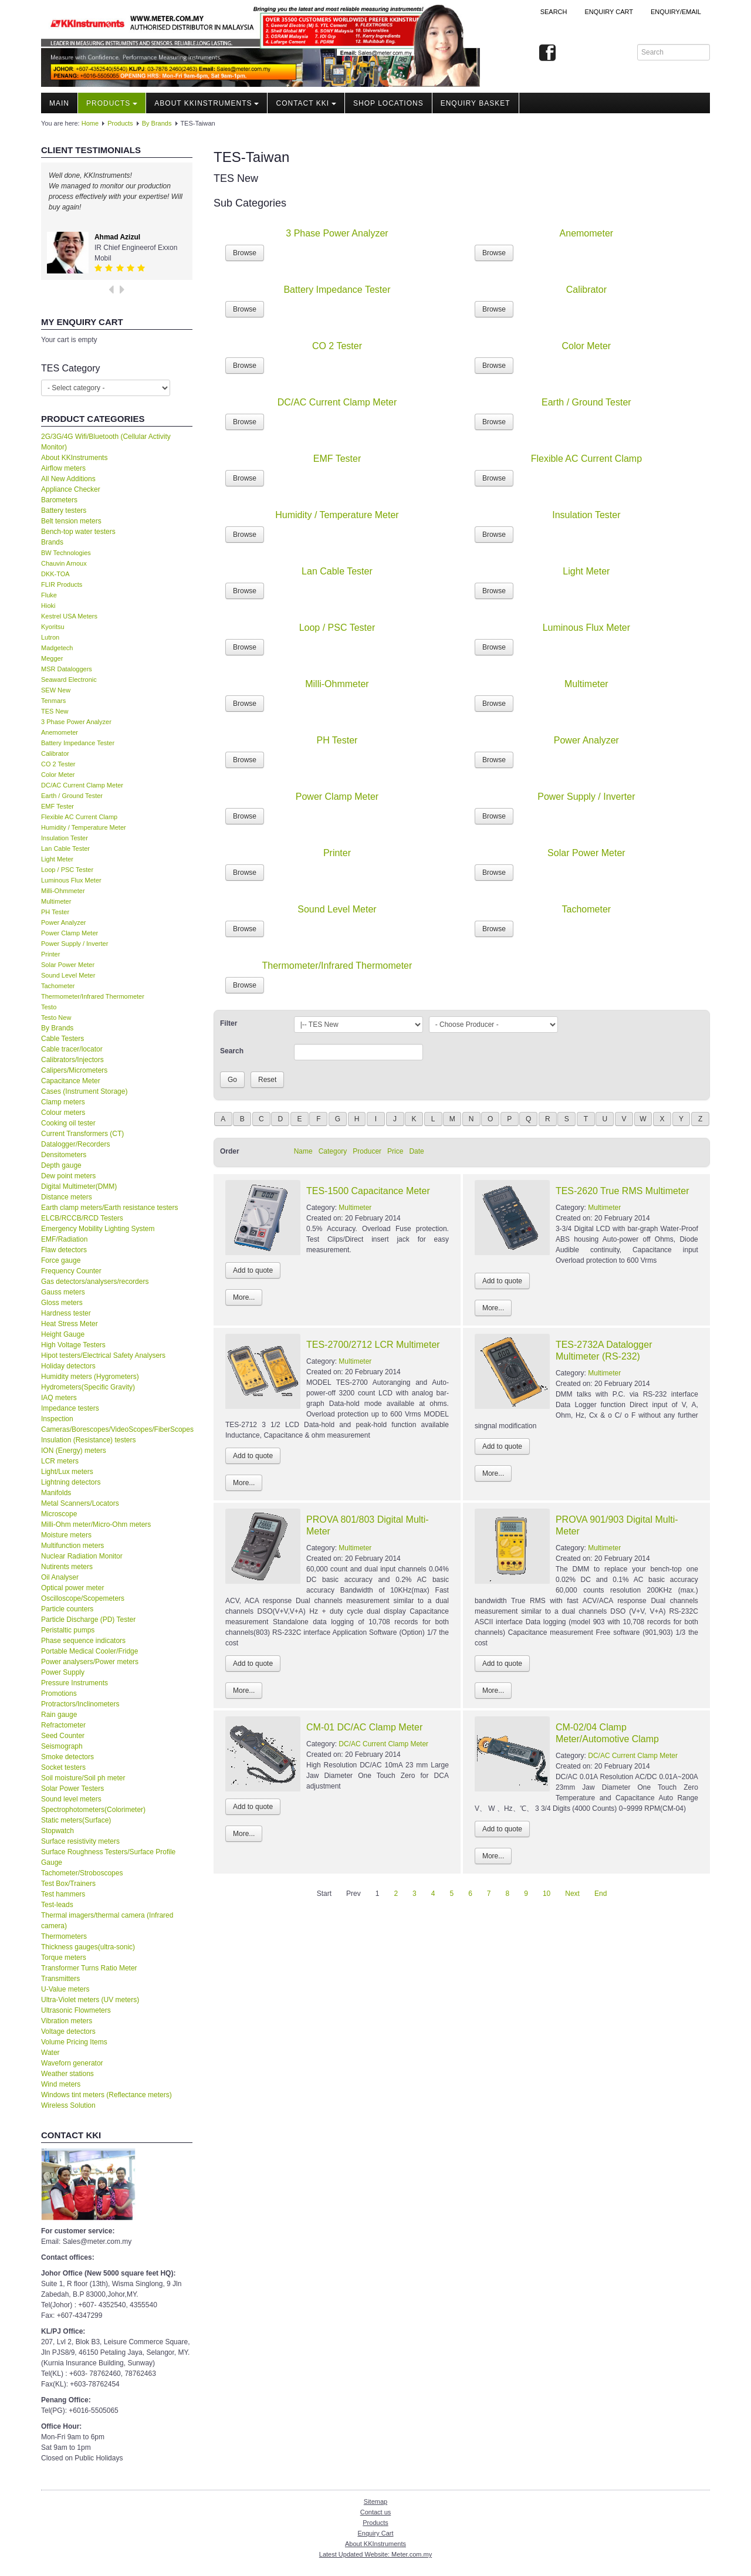  What do you see at coordinates (66, 668) in the screenshot?
I see `MSR Dataloggers` at bounding box center [66, 668].